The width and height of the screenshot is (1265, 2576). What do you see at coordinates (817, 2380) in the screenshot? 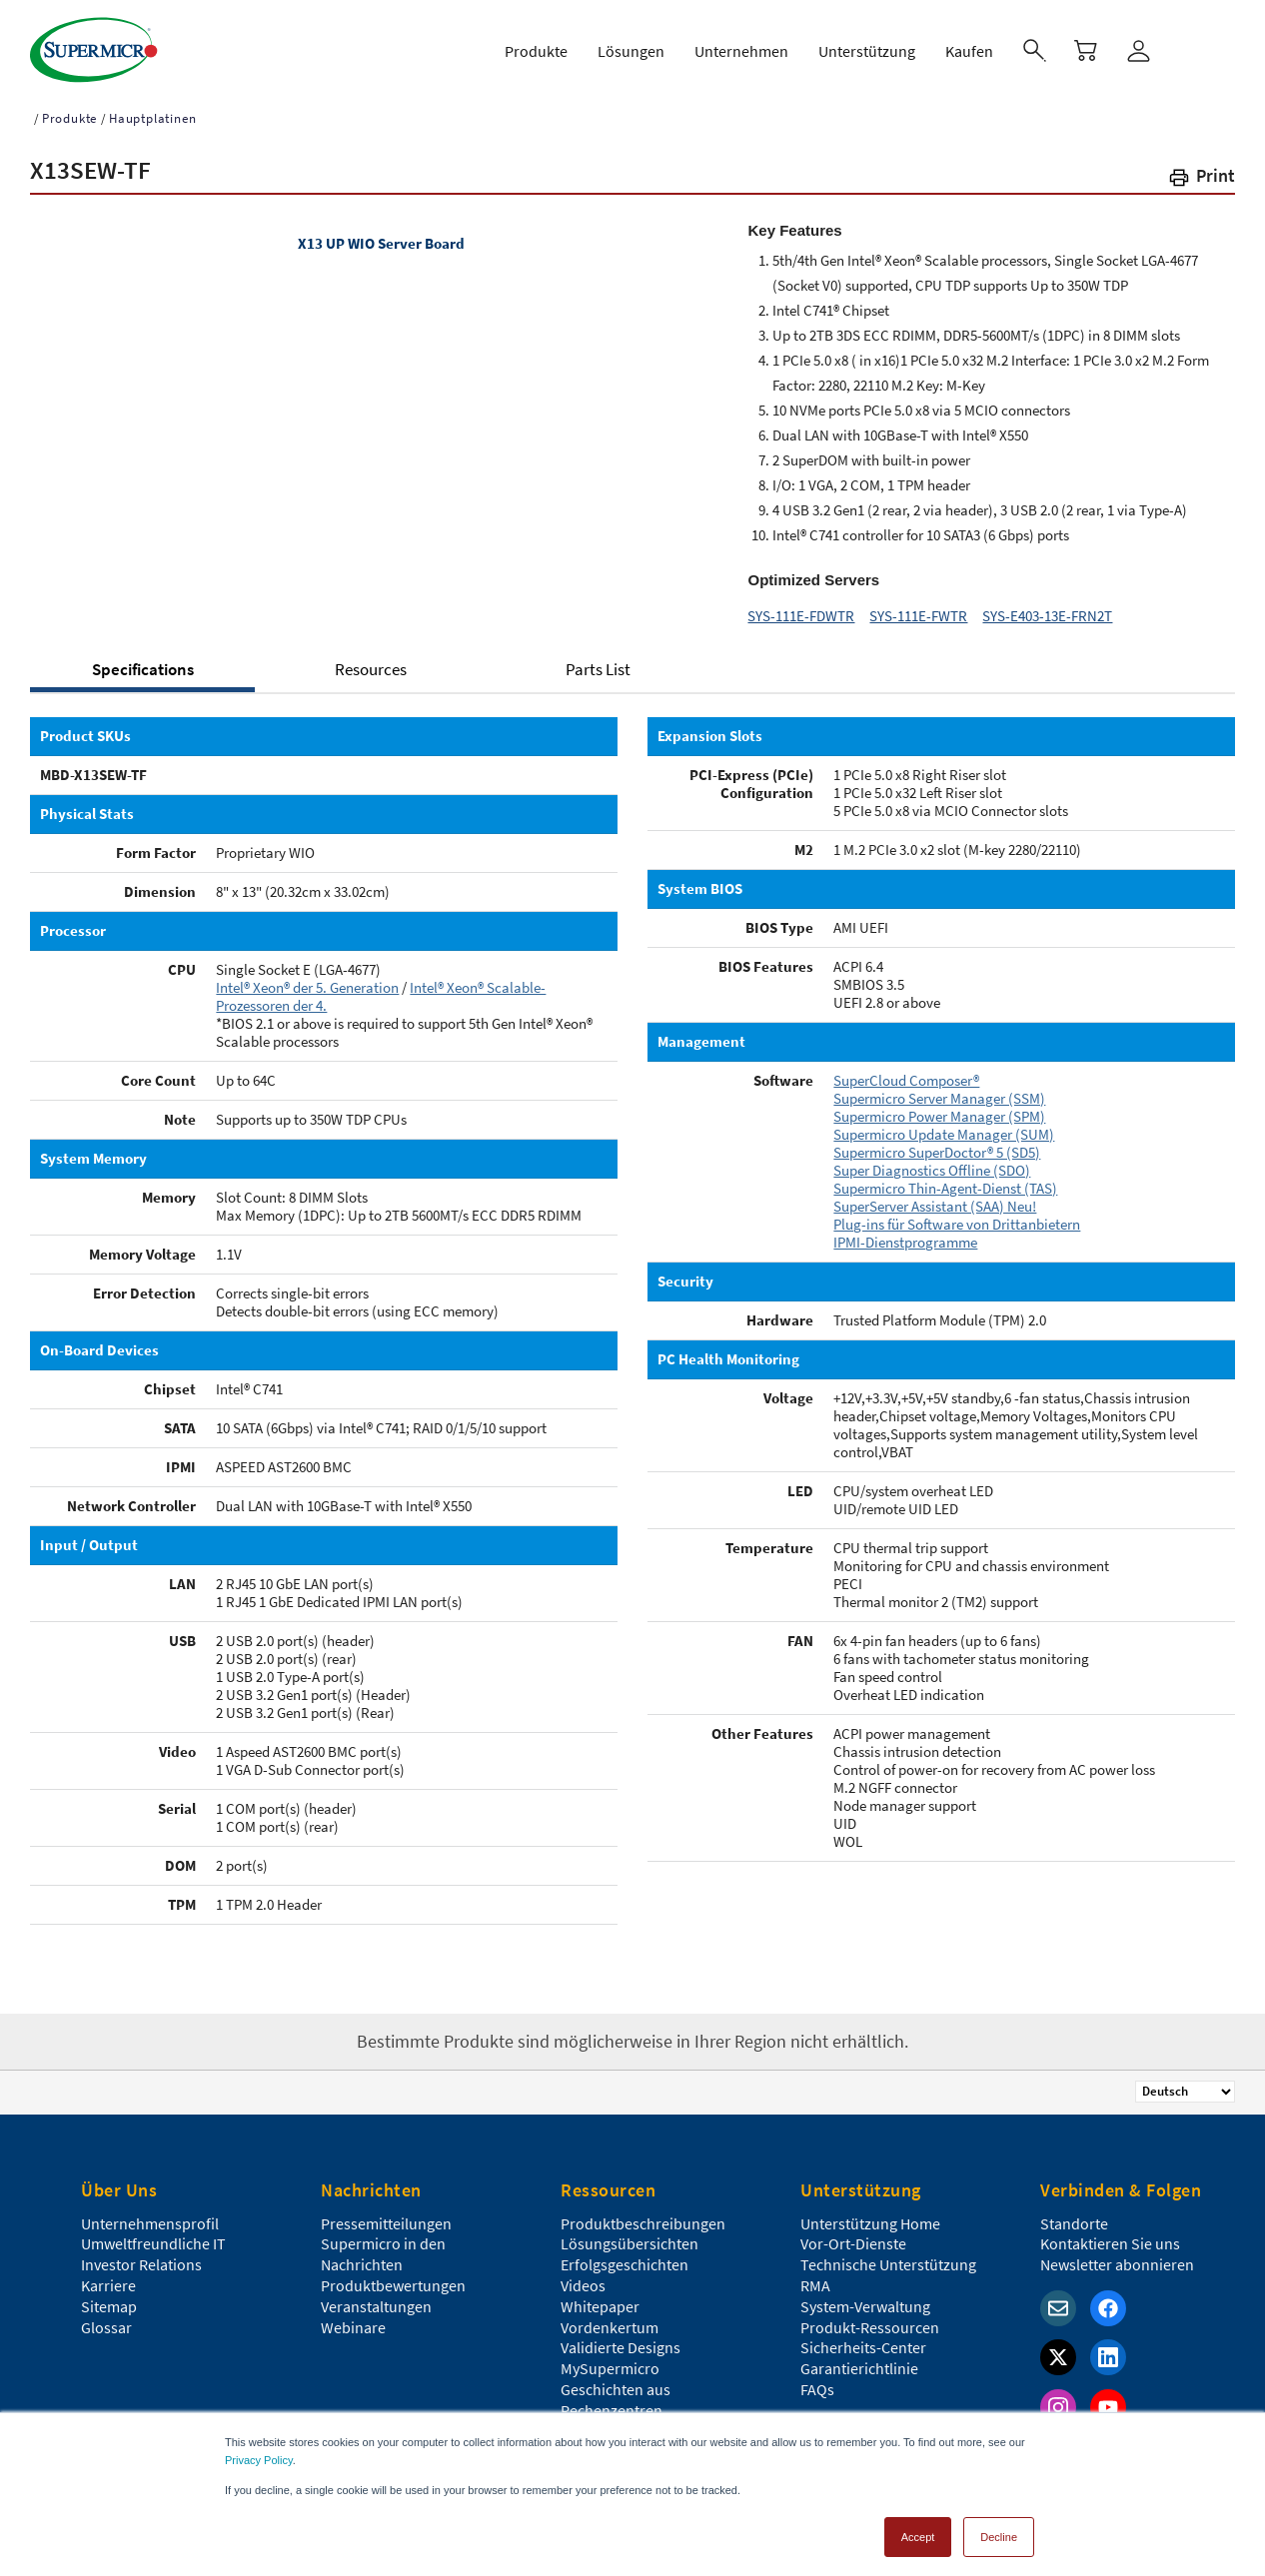
I see `FAQs` at bounding box center [817, 2380].